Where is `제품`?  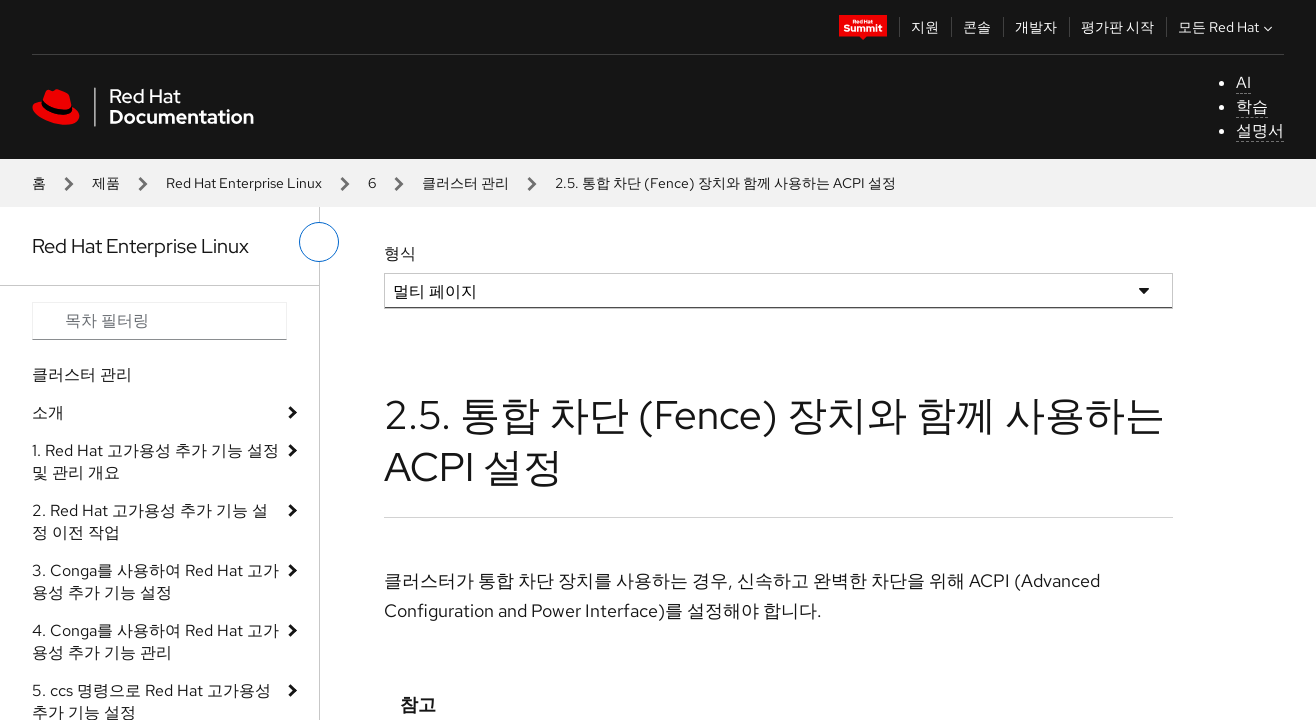
제품 is located at coordinates (106, 183).